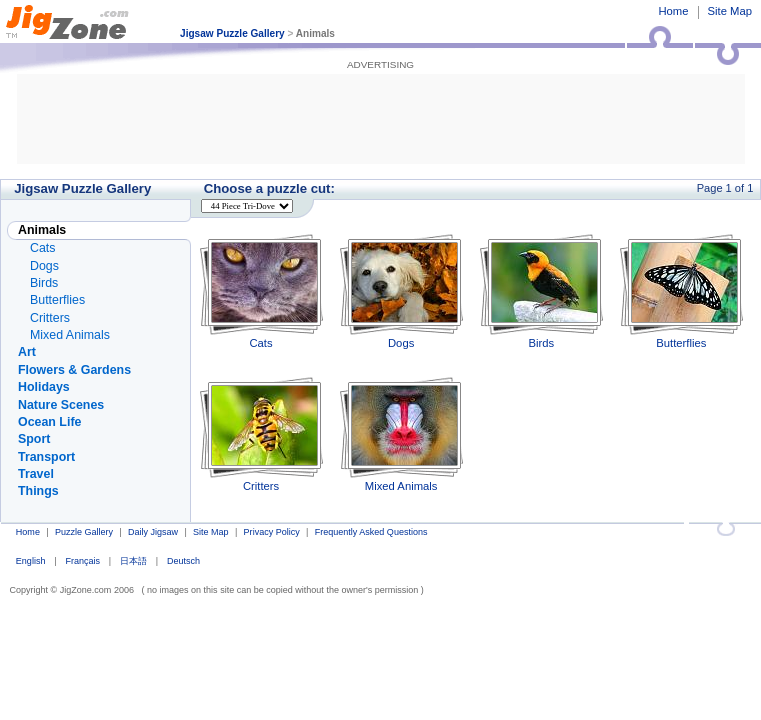 Image resolution: width=761 pixels, height=720 pixels. What do you see at coordinates (27, 352) in the screenshot?
I see `Art` at bounding box center [27, 352].